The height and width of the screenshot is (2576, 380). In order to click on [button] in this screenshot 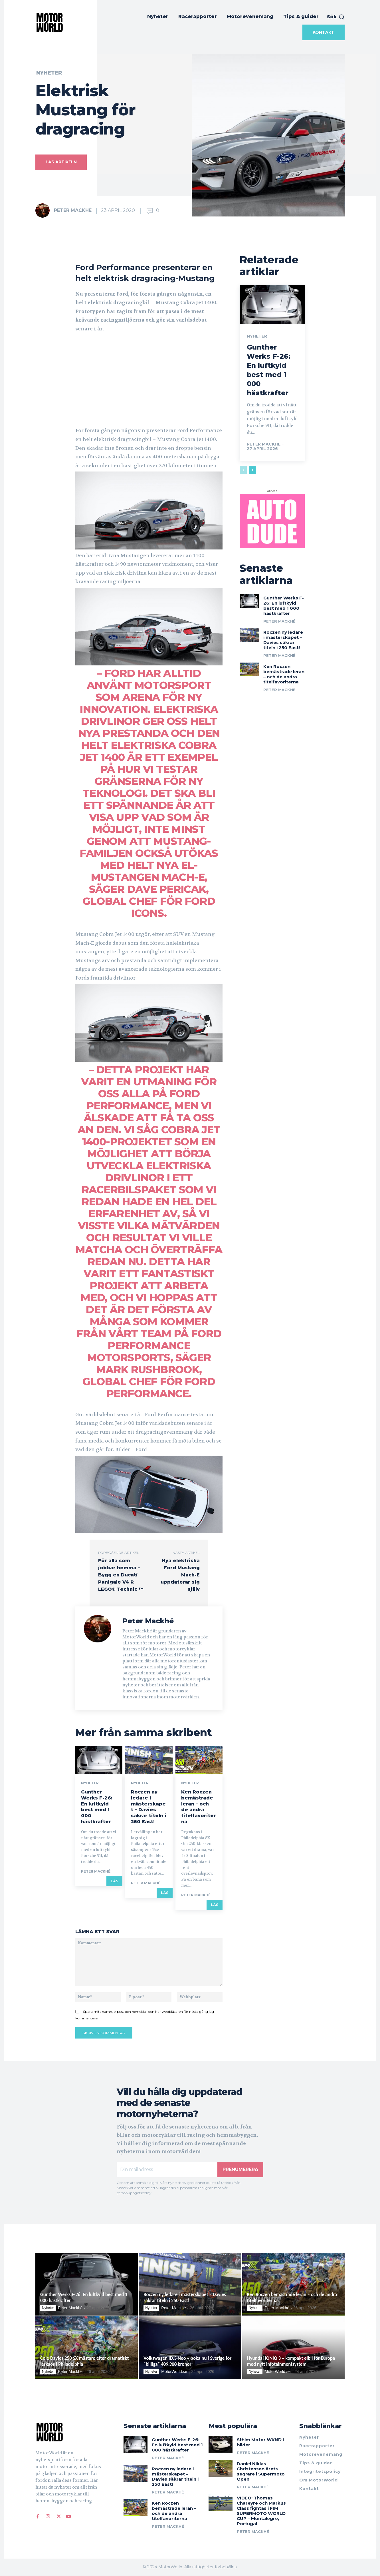, I will do `click(336, 17)`.